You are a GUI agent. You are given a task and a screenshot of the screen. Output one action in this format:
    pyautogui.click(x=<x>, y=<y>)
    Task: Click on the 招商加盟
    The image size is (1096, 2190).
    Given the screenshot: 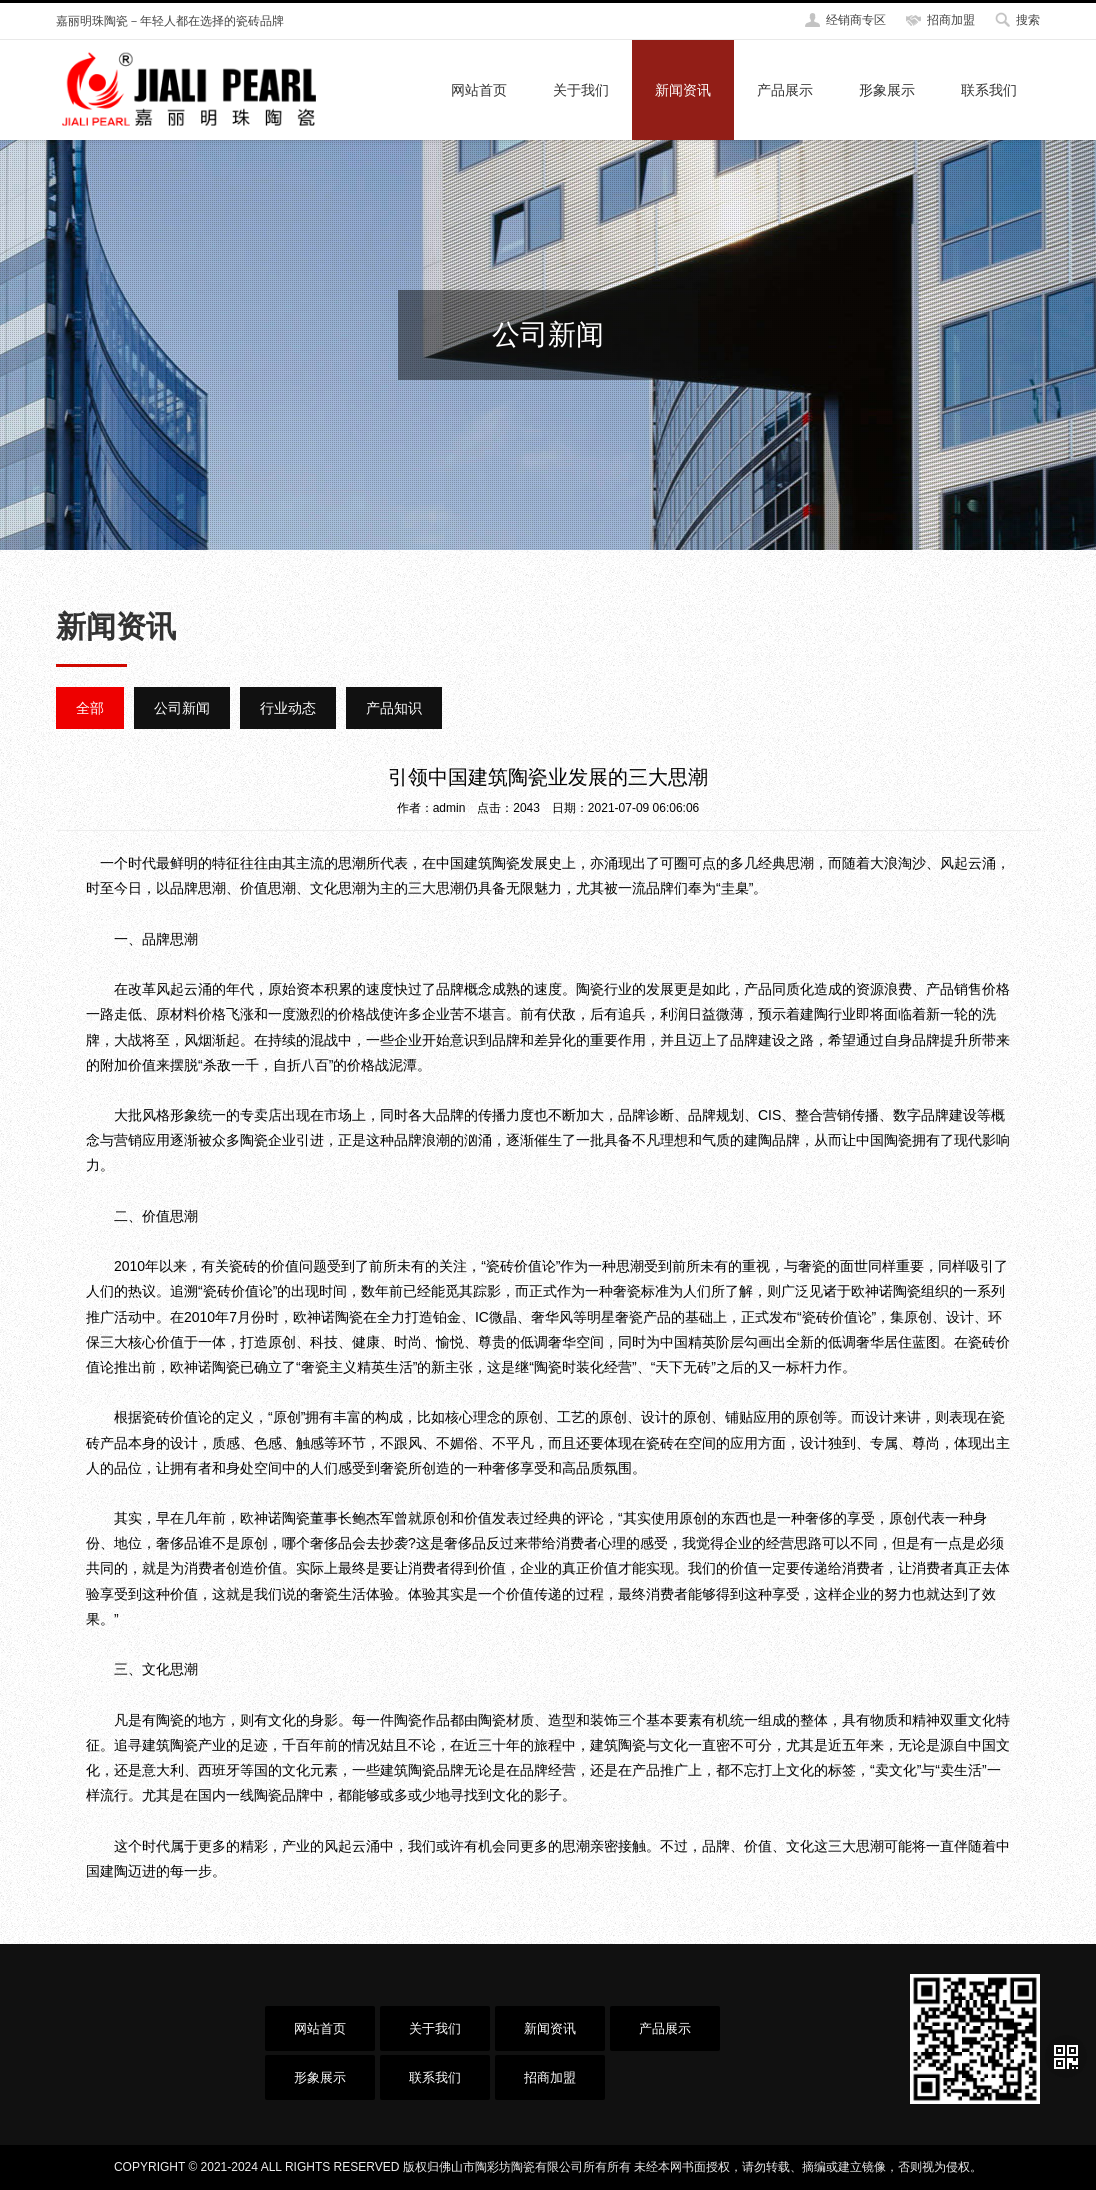 What is the action you would take?
    pyautogui.click(x=951, y=20)
    